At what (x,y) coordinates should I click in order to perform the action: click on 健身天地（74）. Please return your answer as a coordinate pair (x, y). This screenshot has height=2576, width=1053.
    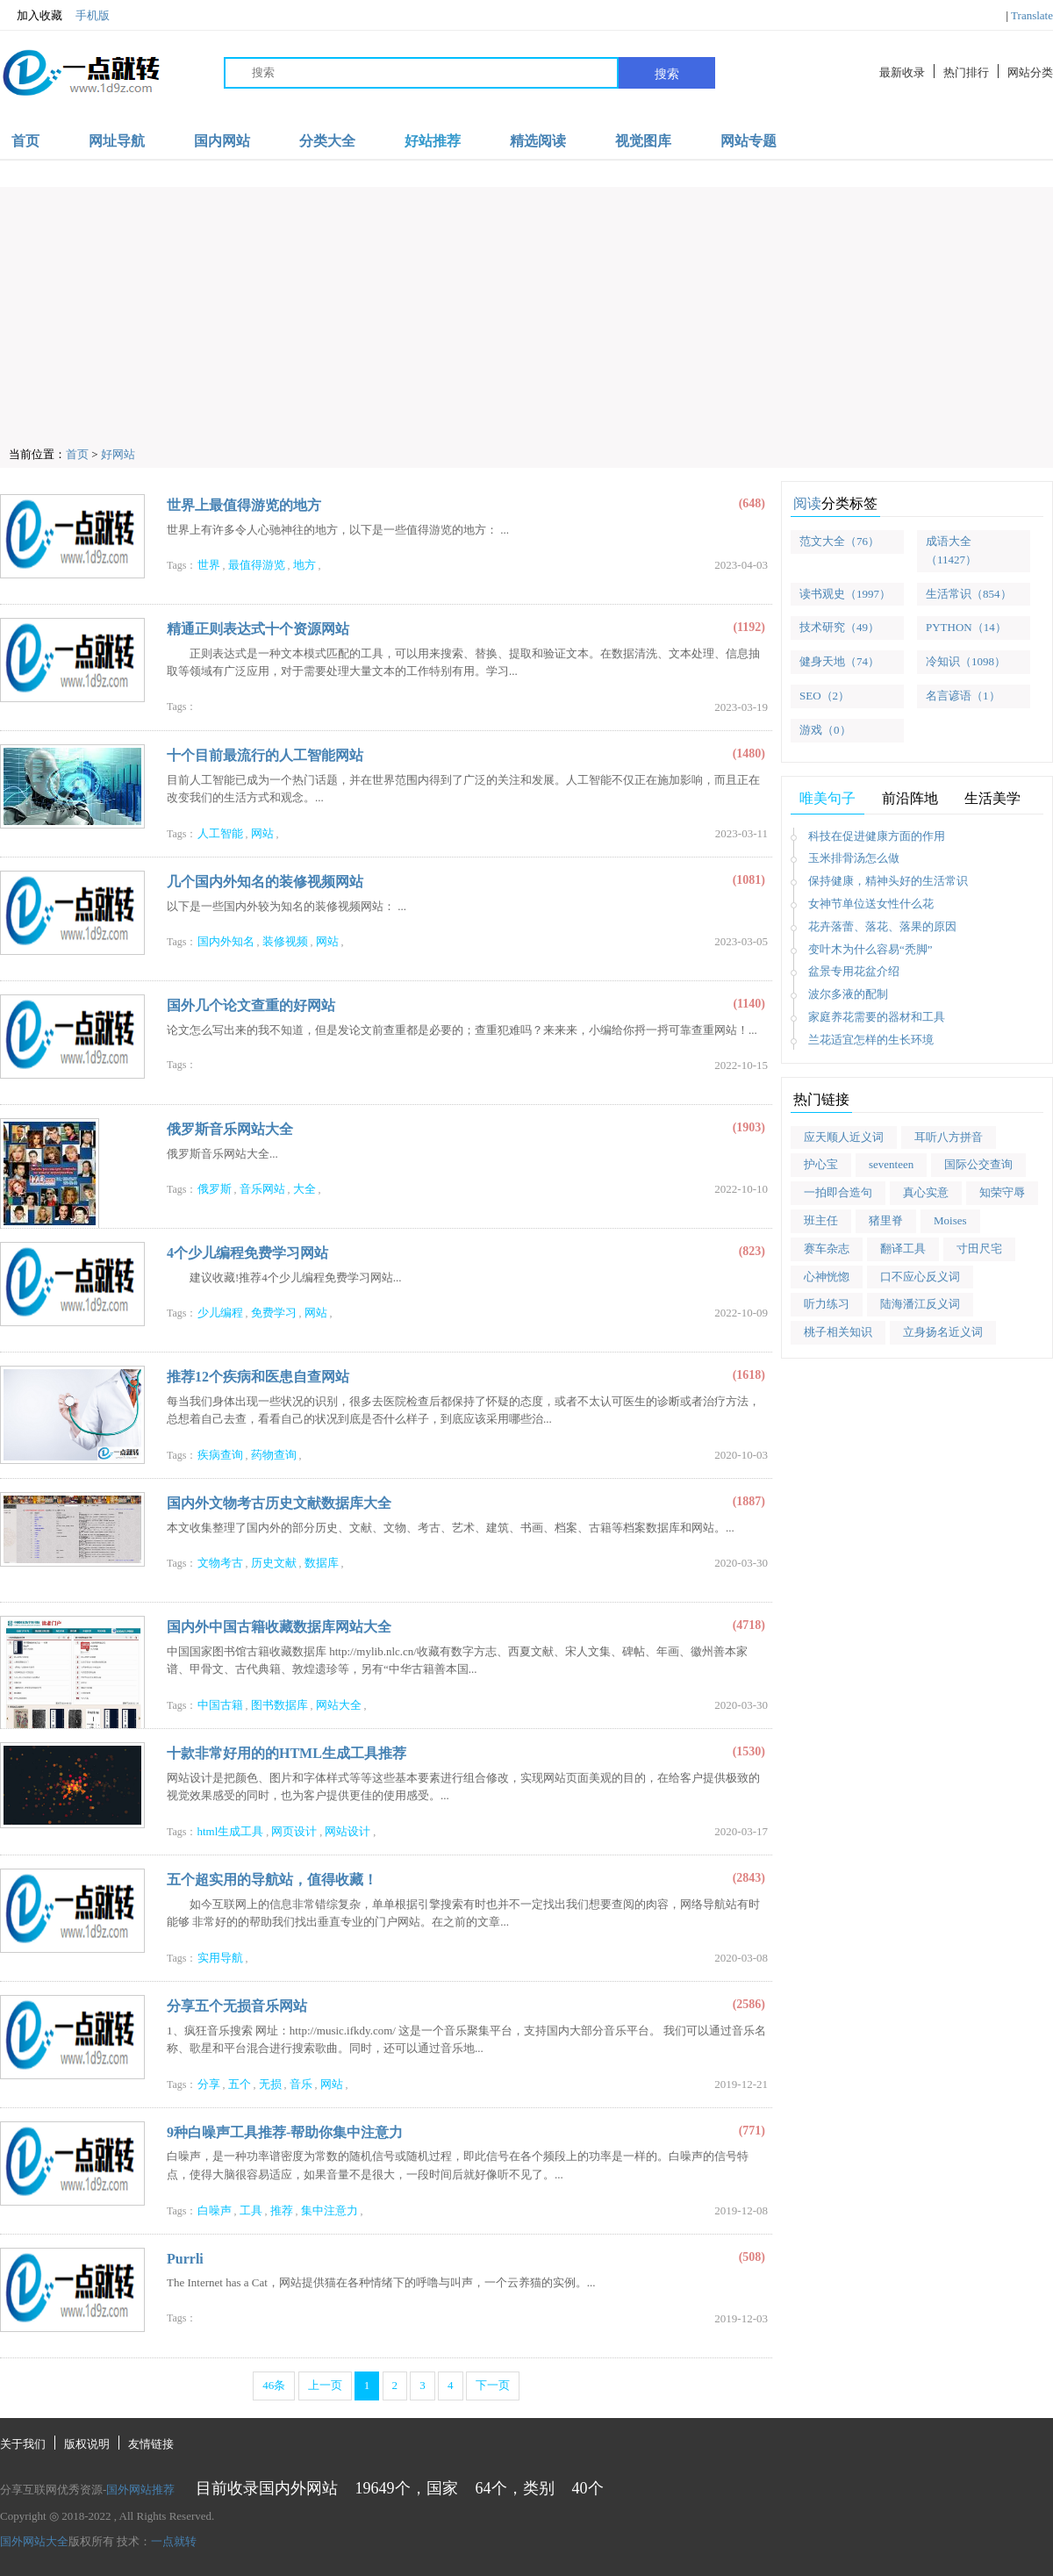
    Looking at the image, I should click on (839, 661).